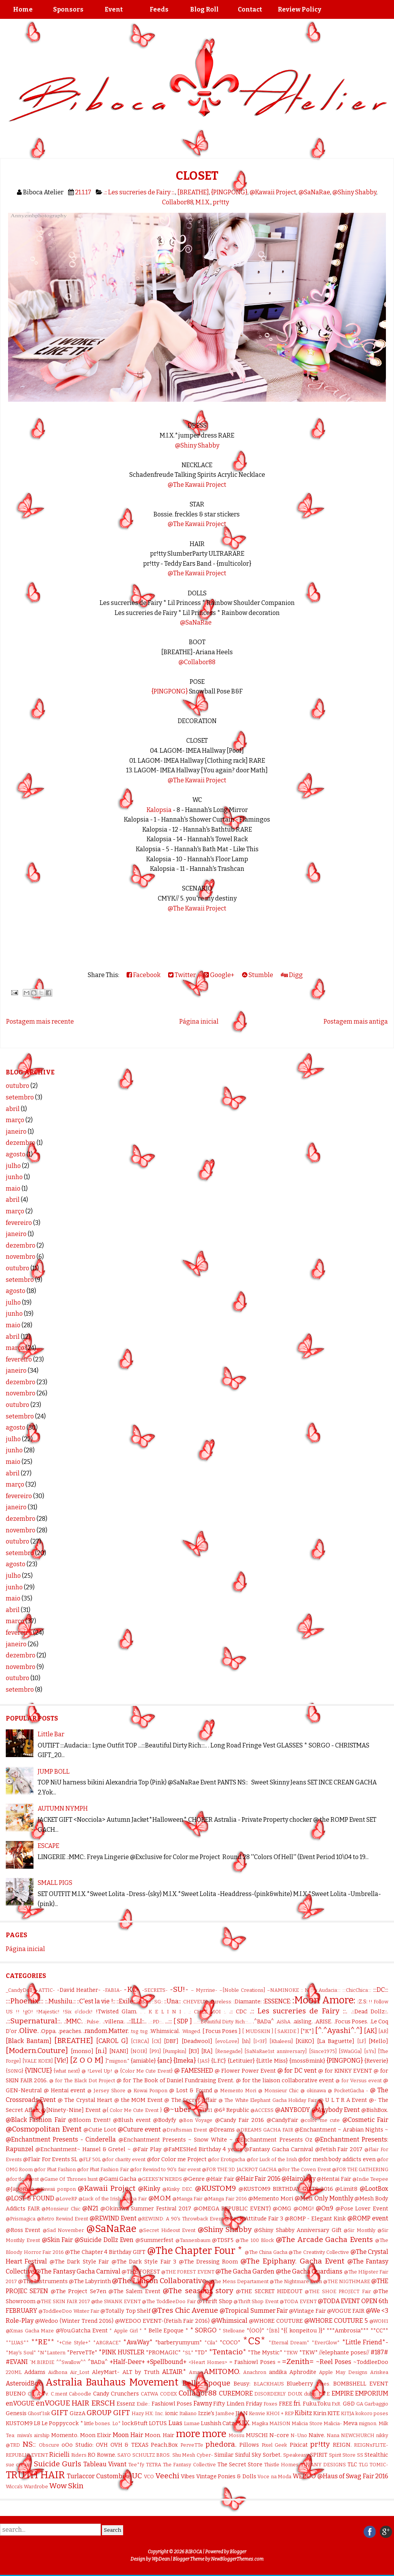 The height and width of the screenshot is (2576, 394). I want to click on VCO, so click(149, 2476).